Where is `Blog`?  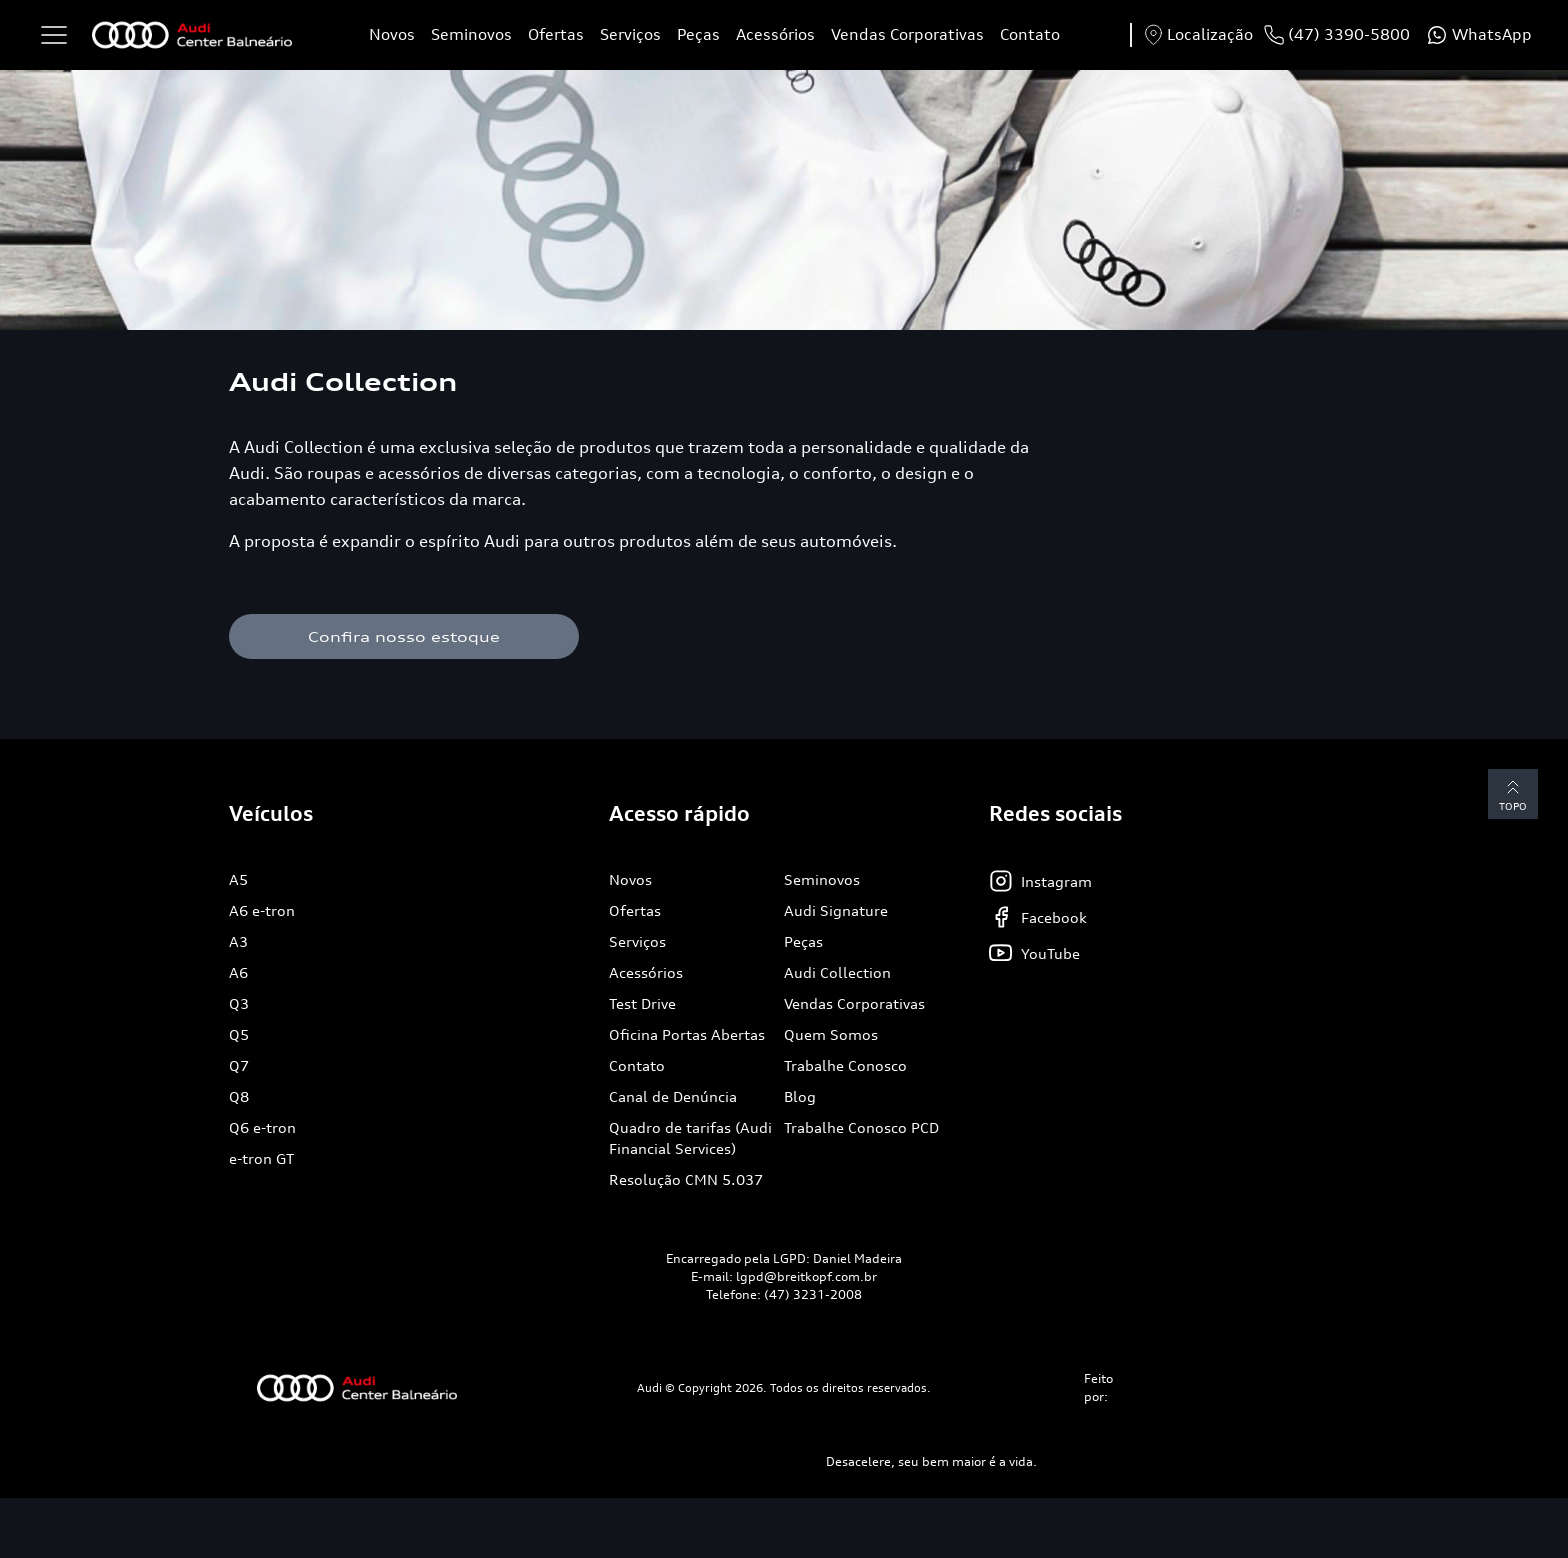 Blog is located at coordinates (800, 1096).